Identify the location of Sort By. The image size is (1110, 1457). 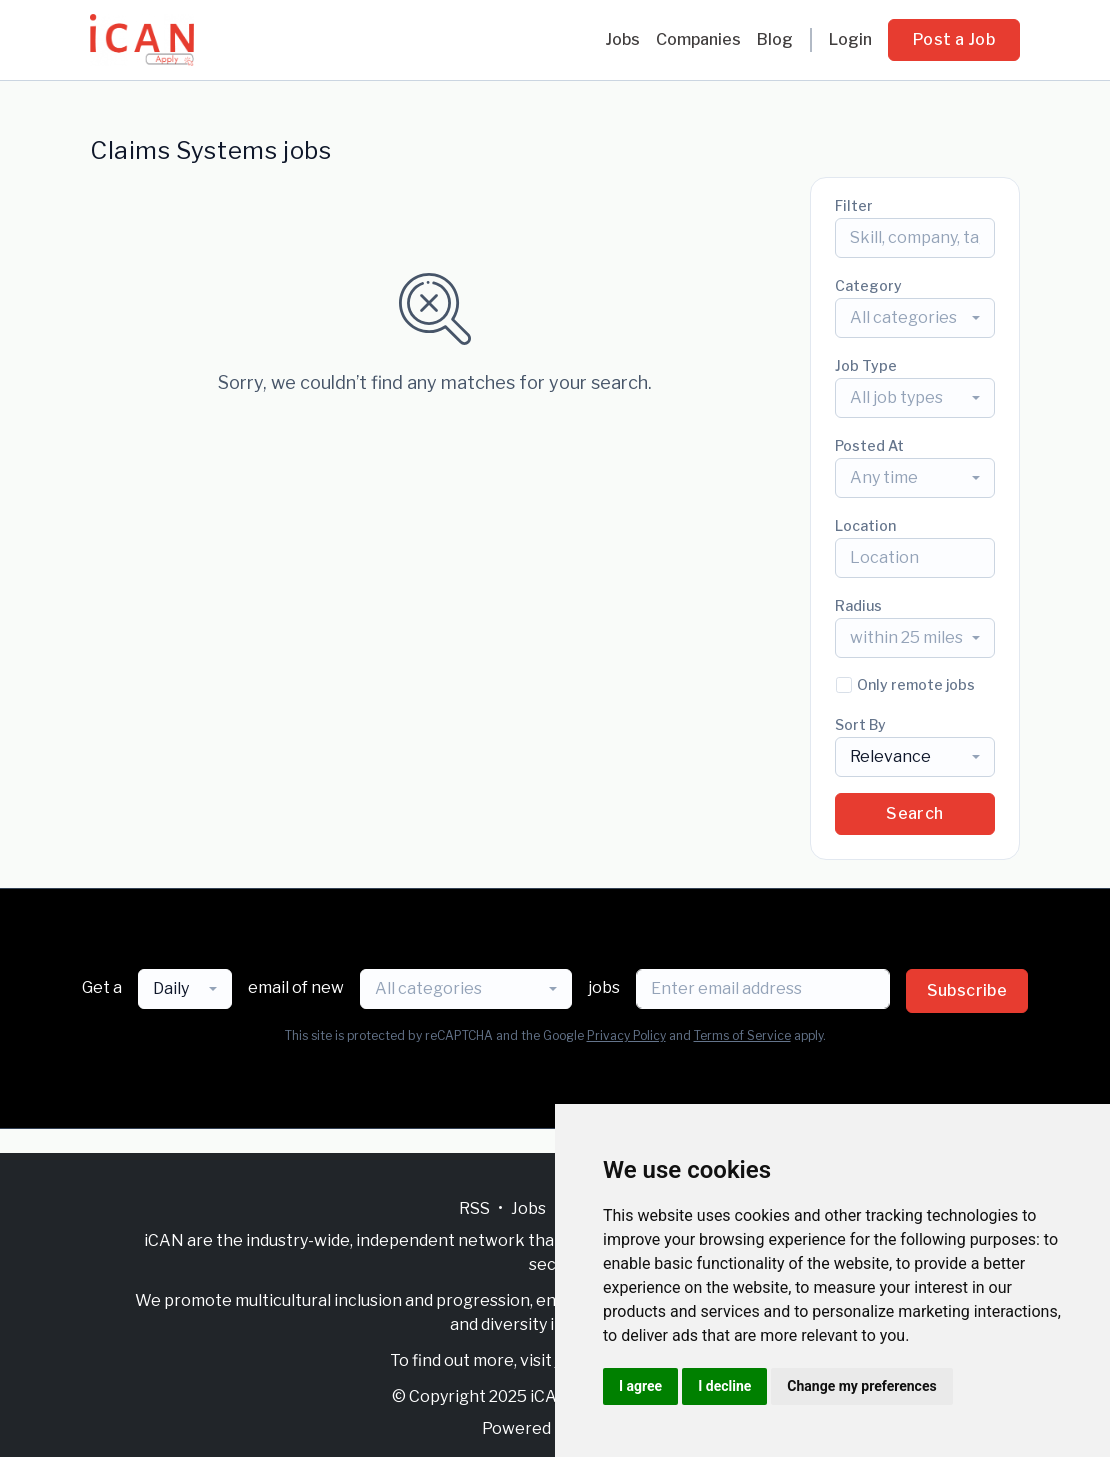
(860, 724).